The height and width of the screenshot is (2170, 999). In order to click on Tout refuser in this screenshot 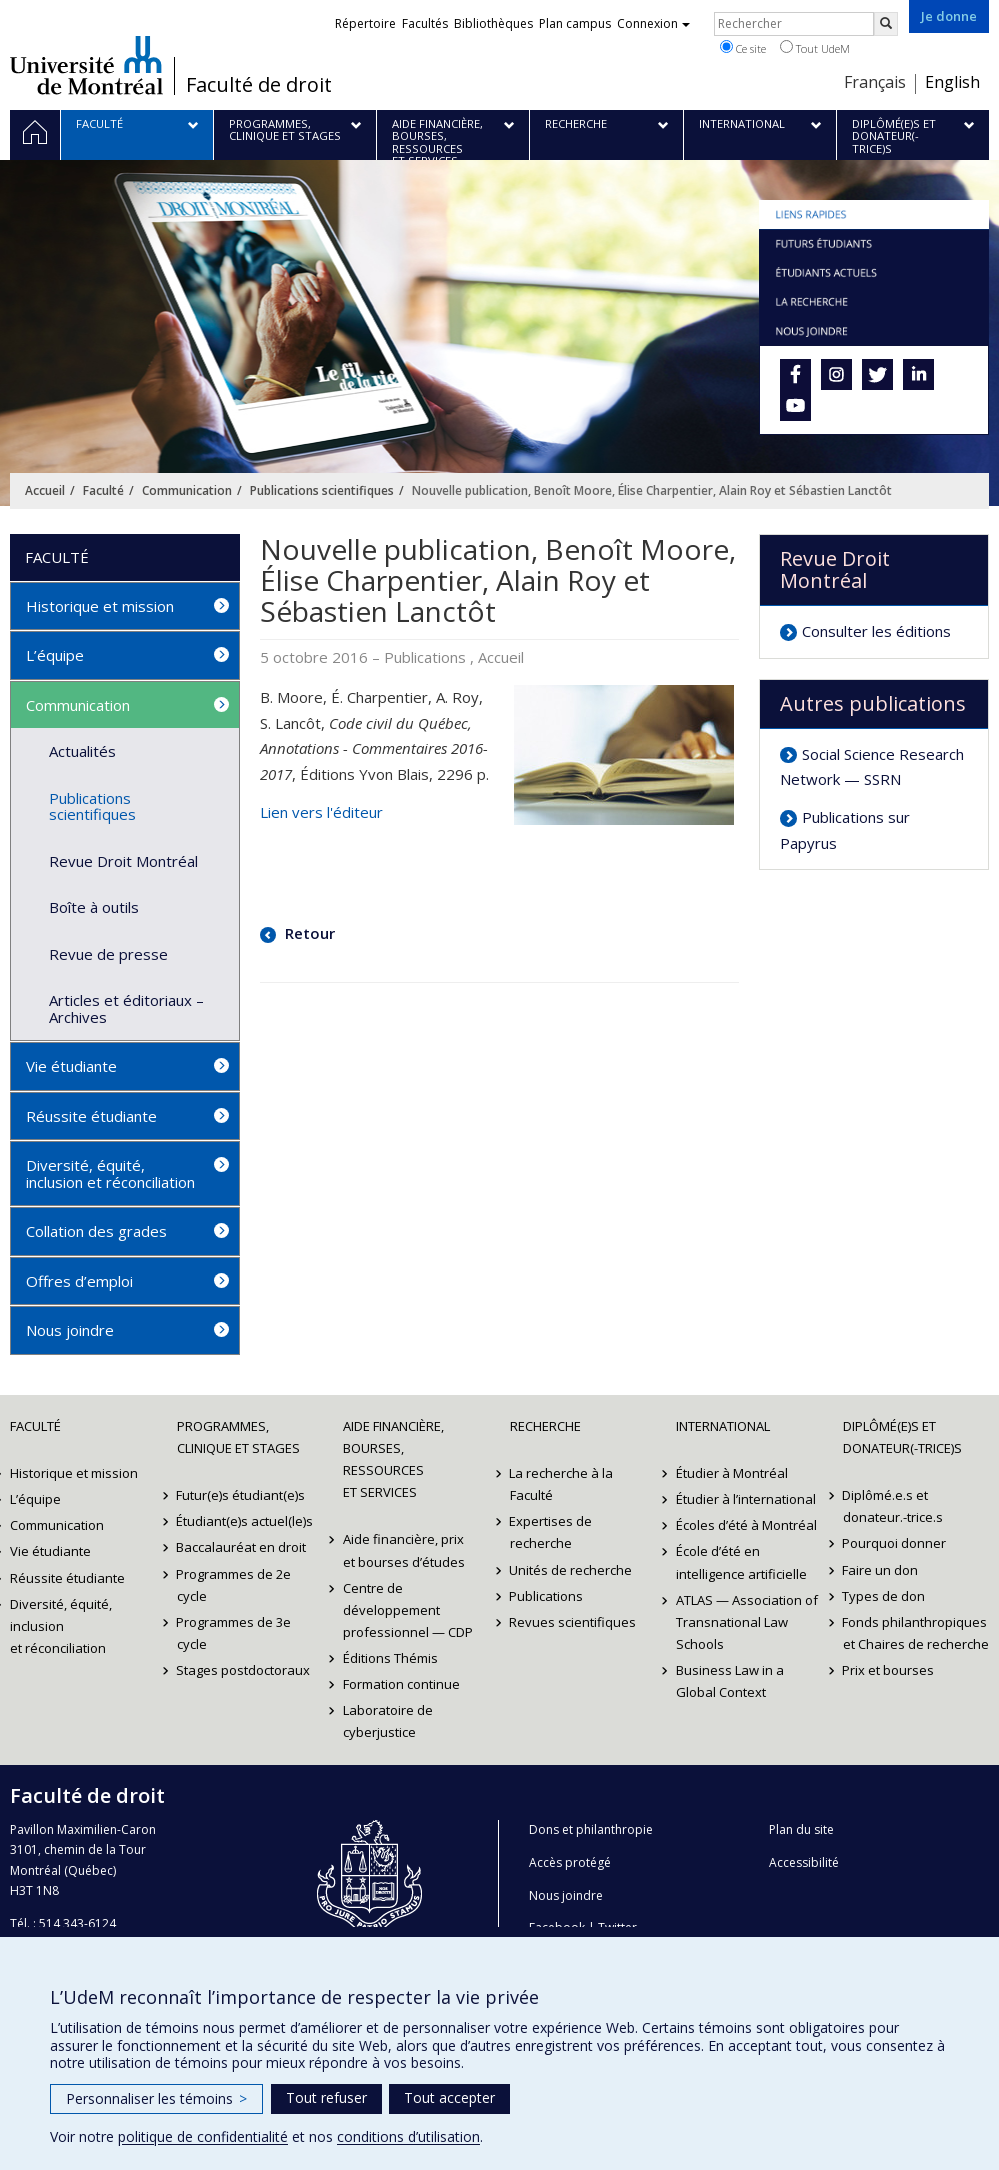, I will do `click(326, 2097)`.